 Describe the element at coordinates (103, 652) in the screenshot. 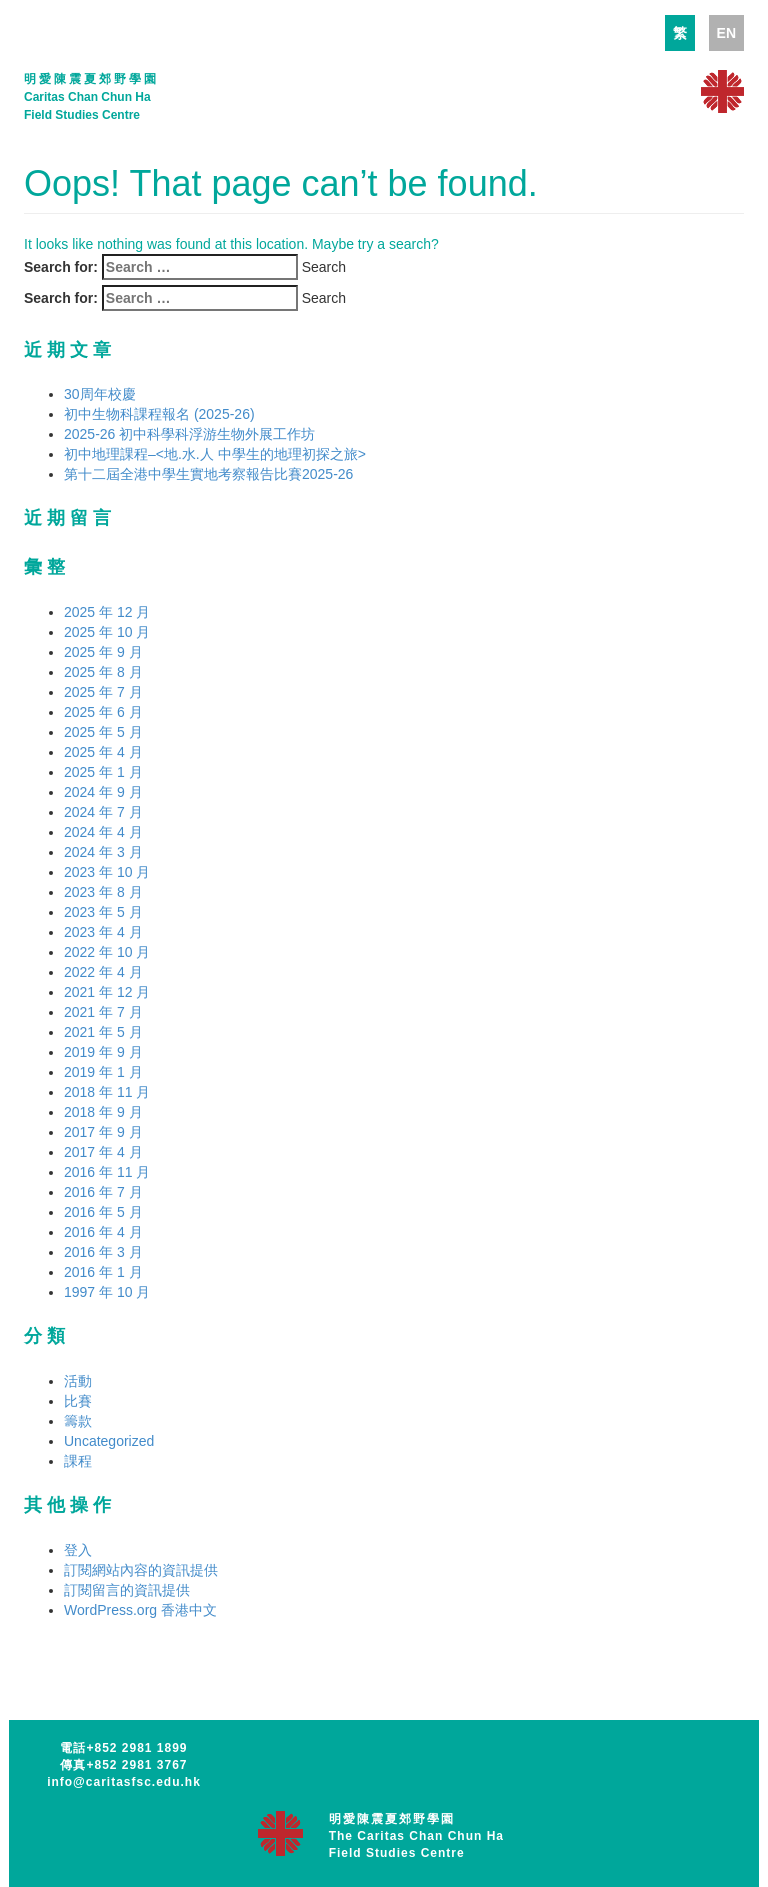

I see `2025 年 9 月` at that location.